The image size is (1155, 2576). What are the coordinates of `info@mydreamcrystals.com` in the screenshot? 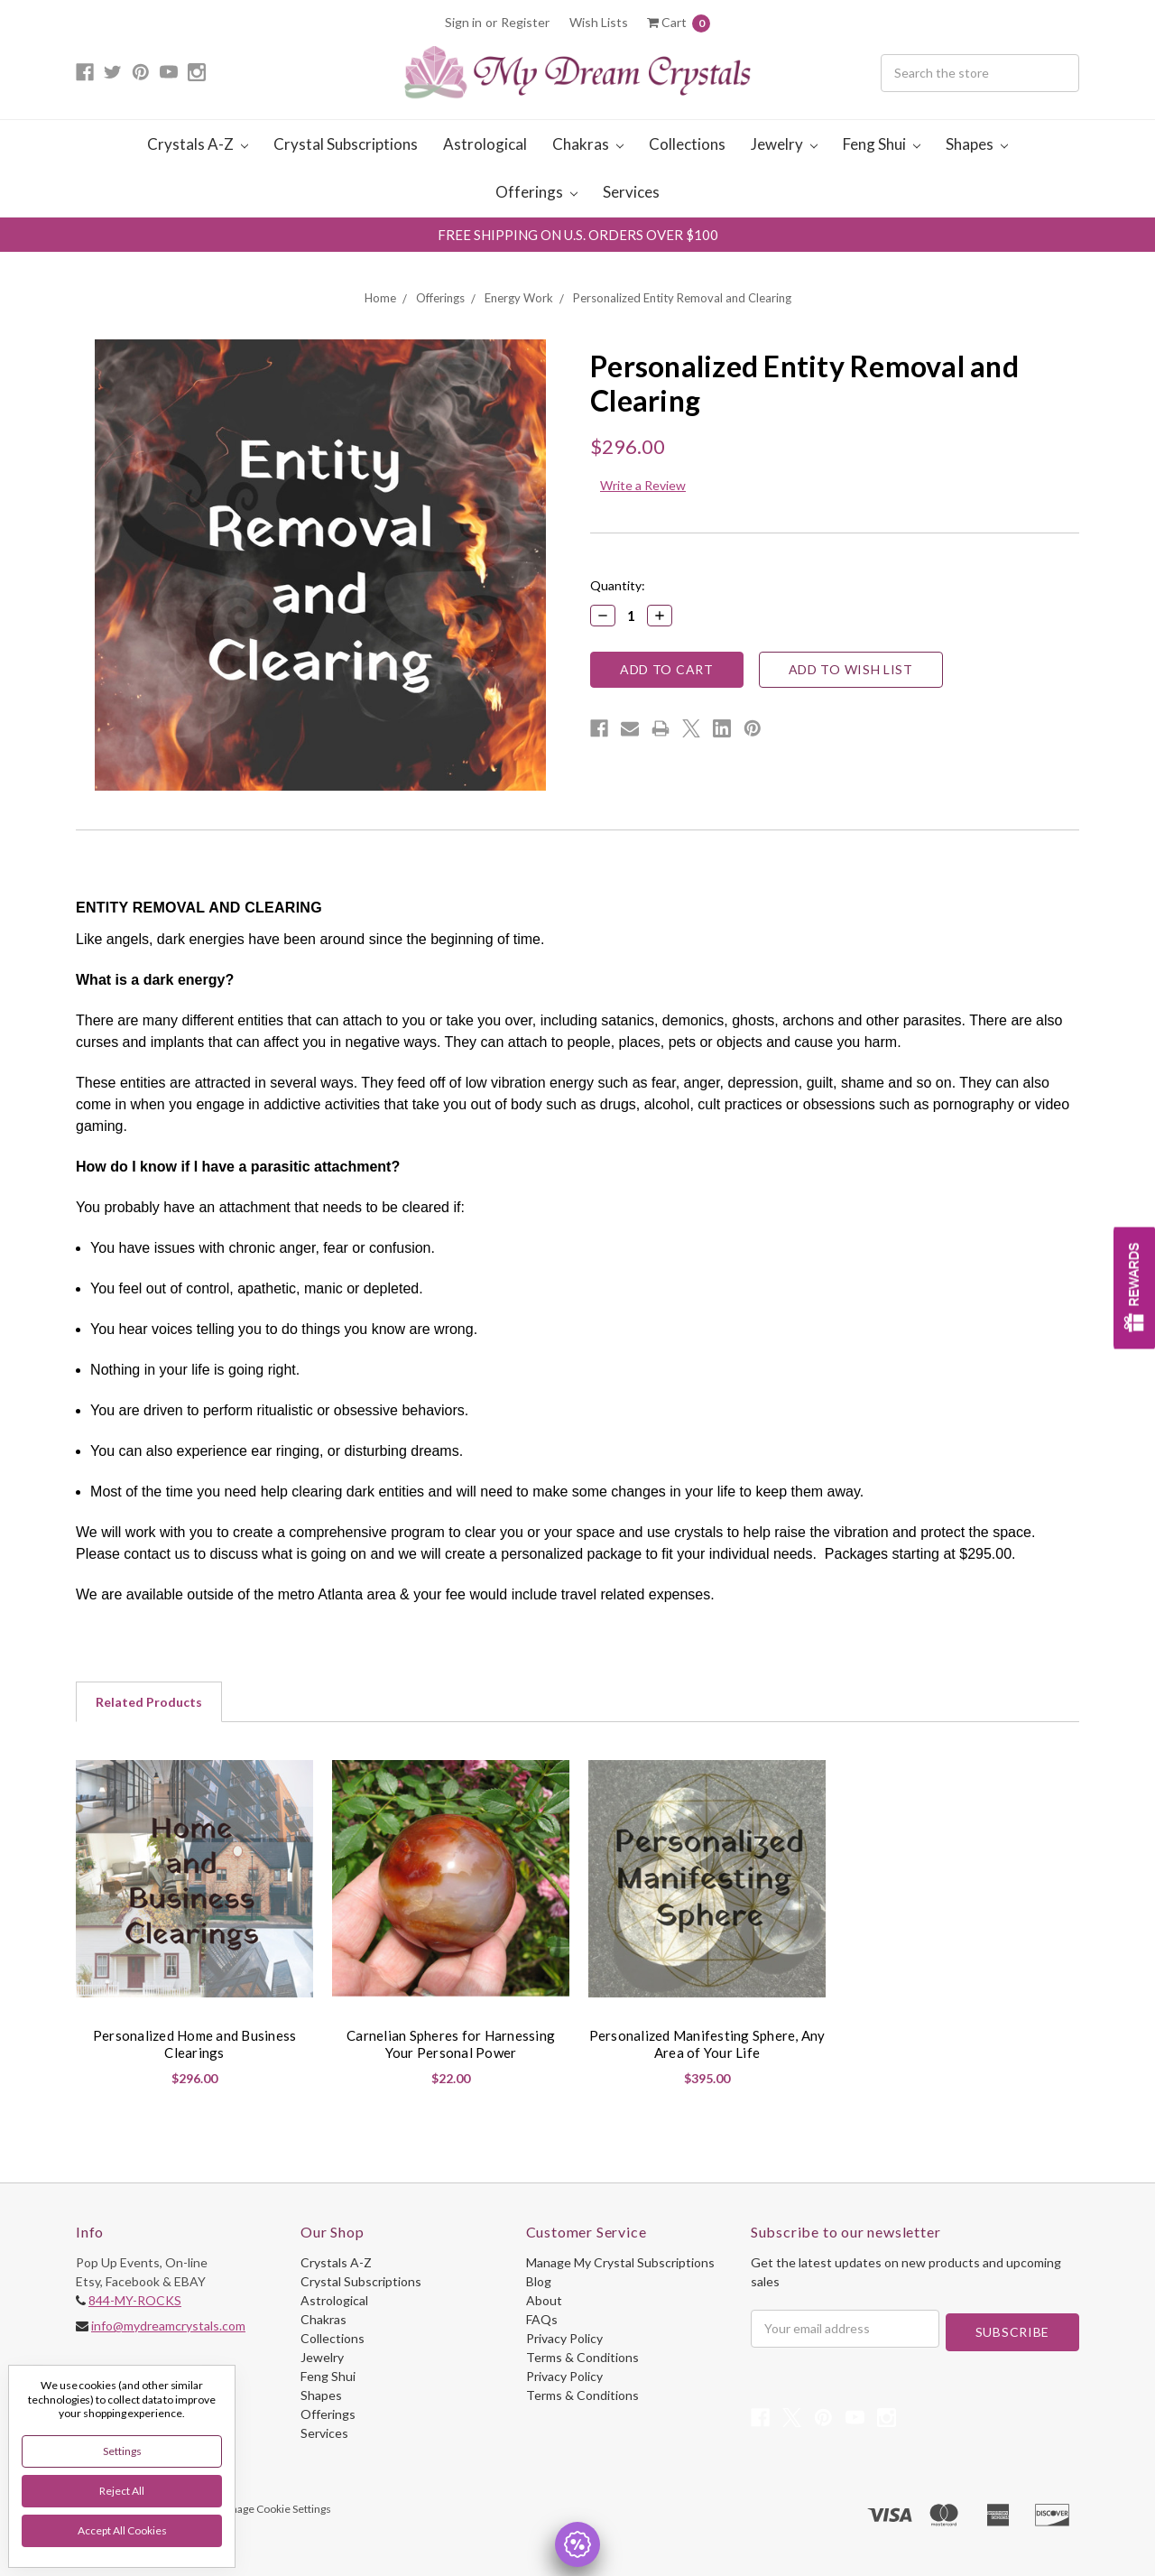 It's located at (168, 2325).